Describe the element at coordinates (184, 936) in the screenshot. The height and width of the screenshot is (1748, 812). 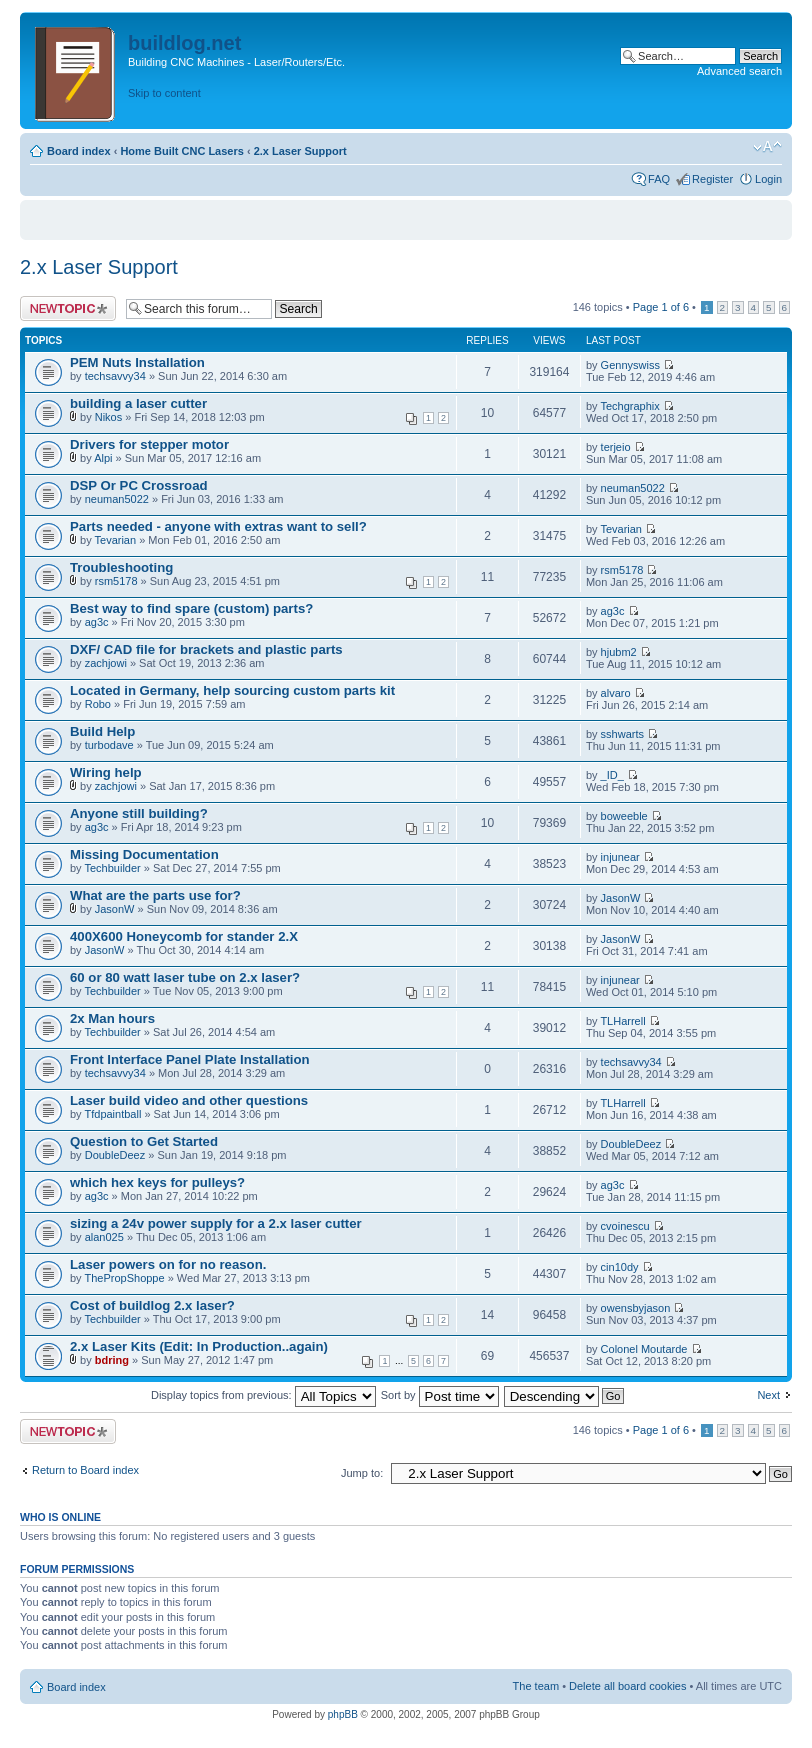
I see `400X600 Honeycomb for stander 2.X` at that location.